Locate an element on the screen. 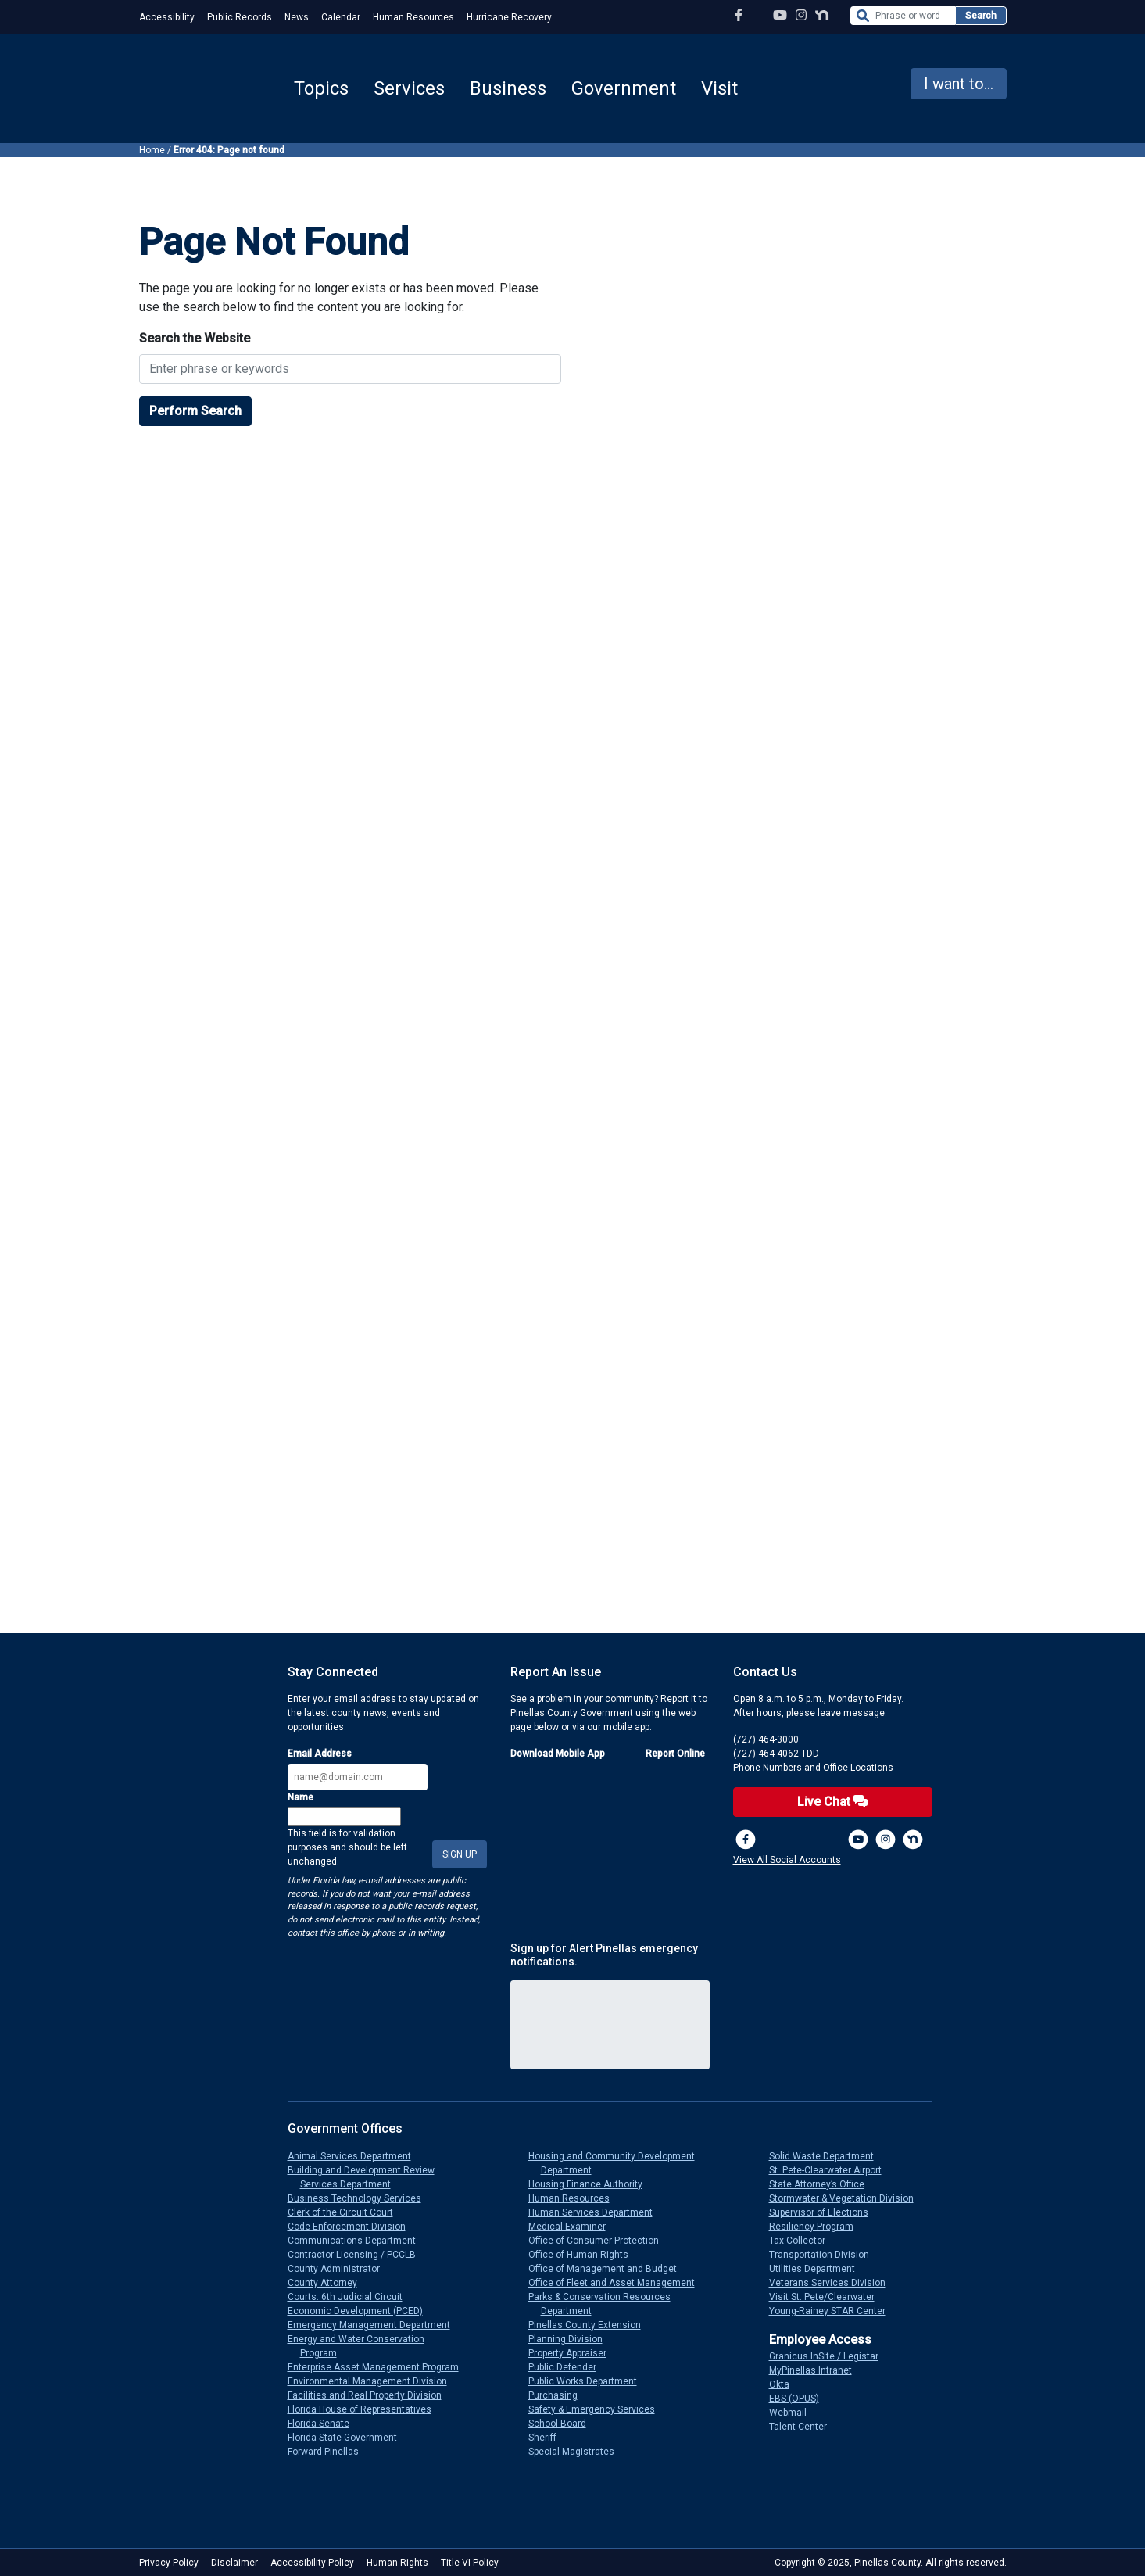 This screenshot has width=1145, height=2576. Public Defender is located at coordinates (568, 2367).